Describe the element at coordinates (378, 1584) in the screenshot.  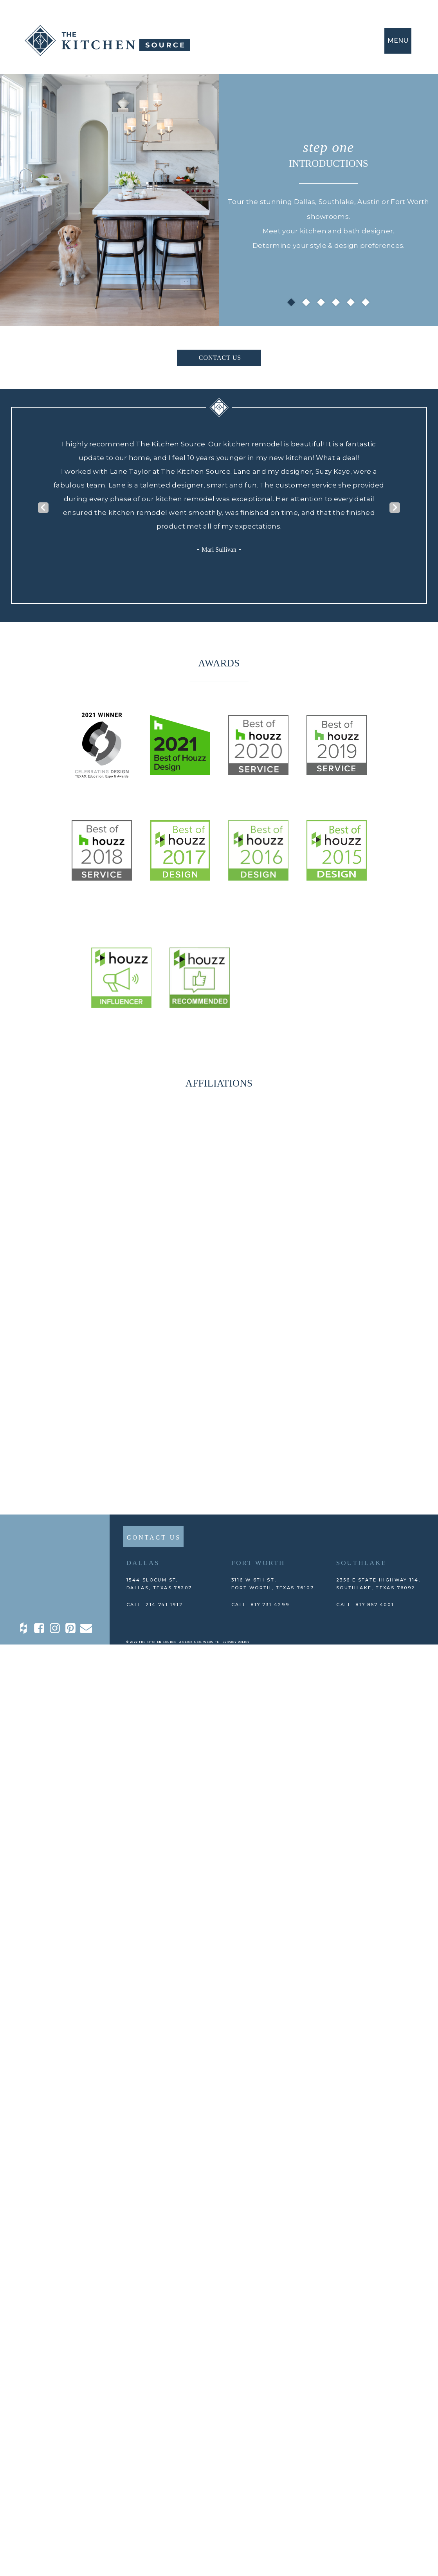
I see `2356 E State Highway 114, Southlake, TEXAS 76092` at that location.